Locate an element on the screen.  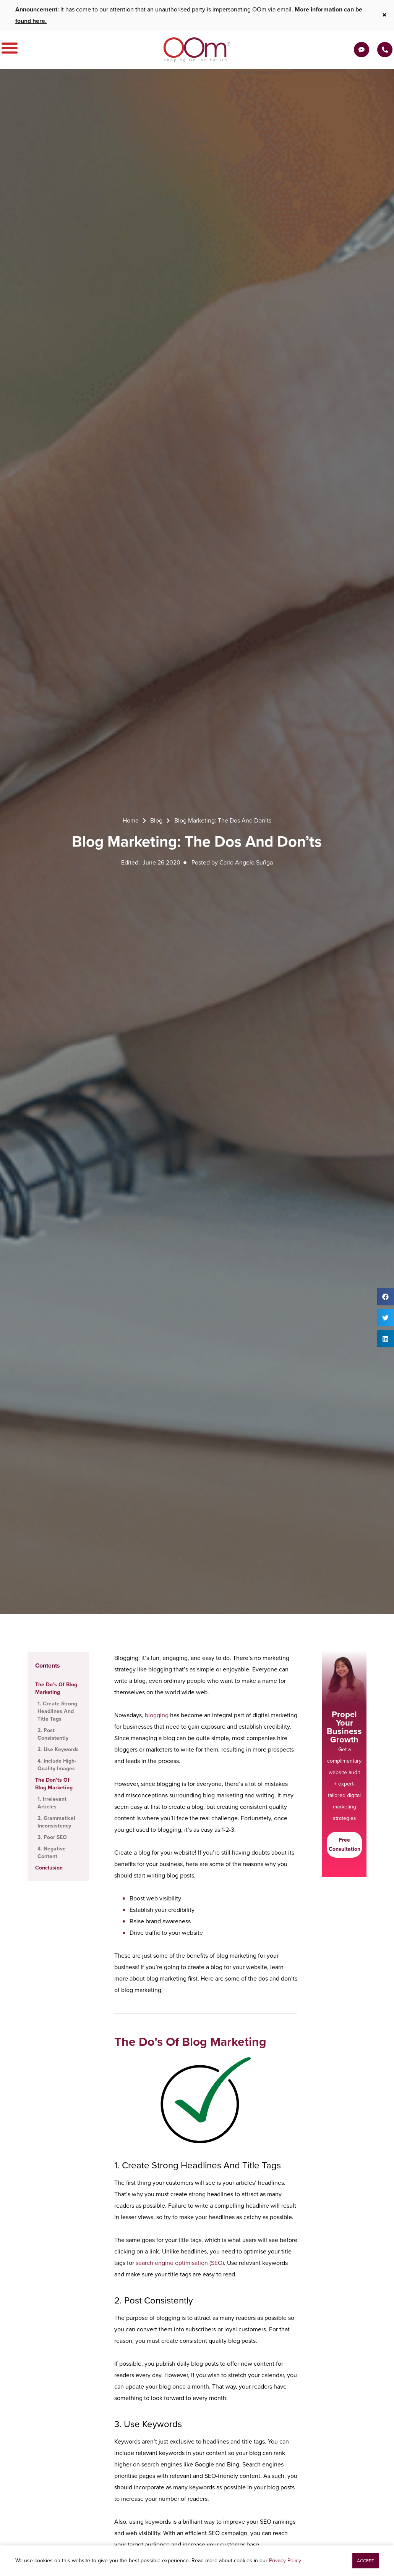
1. Create Strong Headlines And Title Tags is located at coordinates (57, 1711).